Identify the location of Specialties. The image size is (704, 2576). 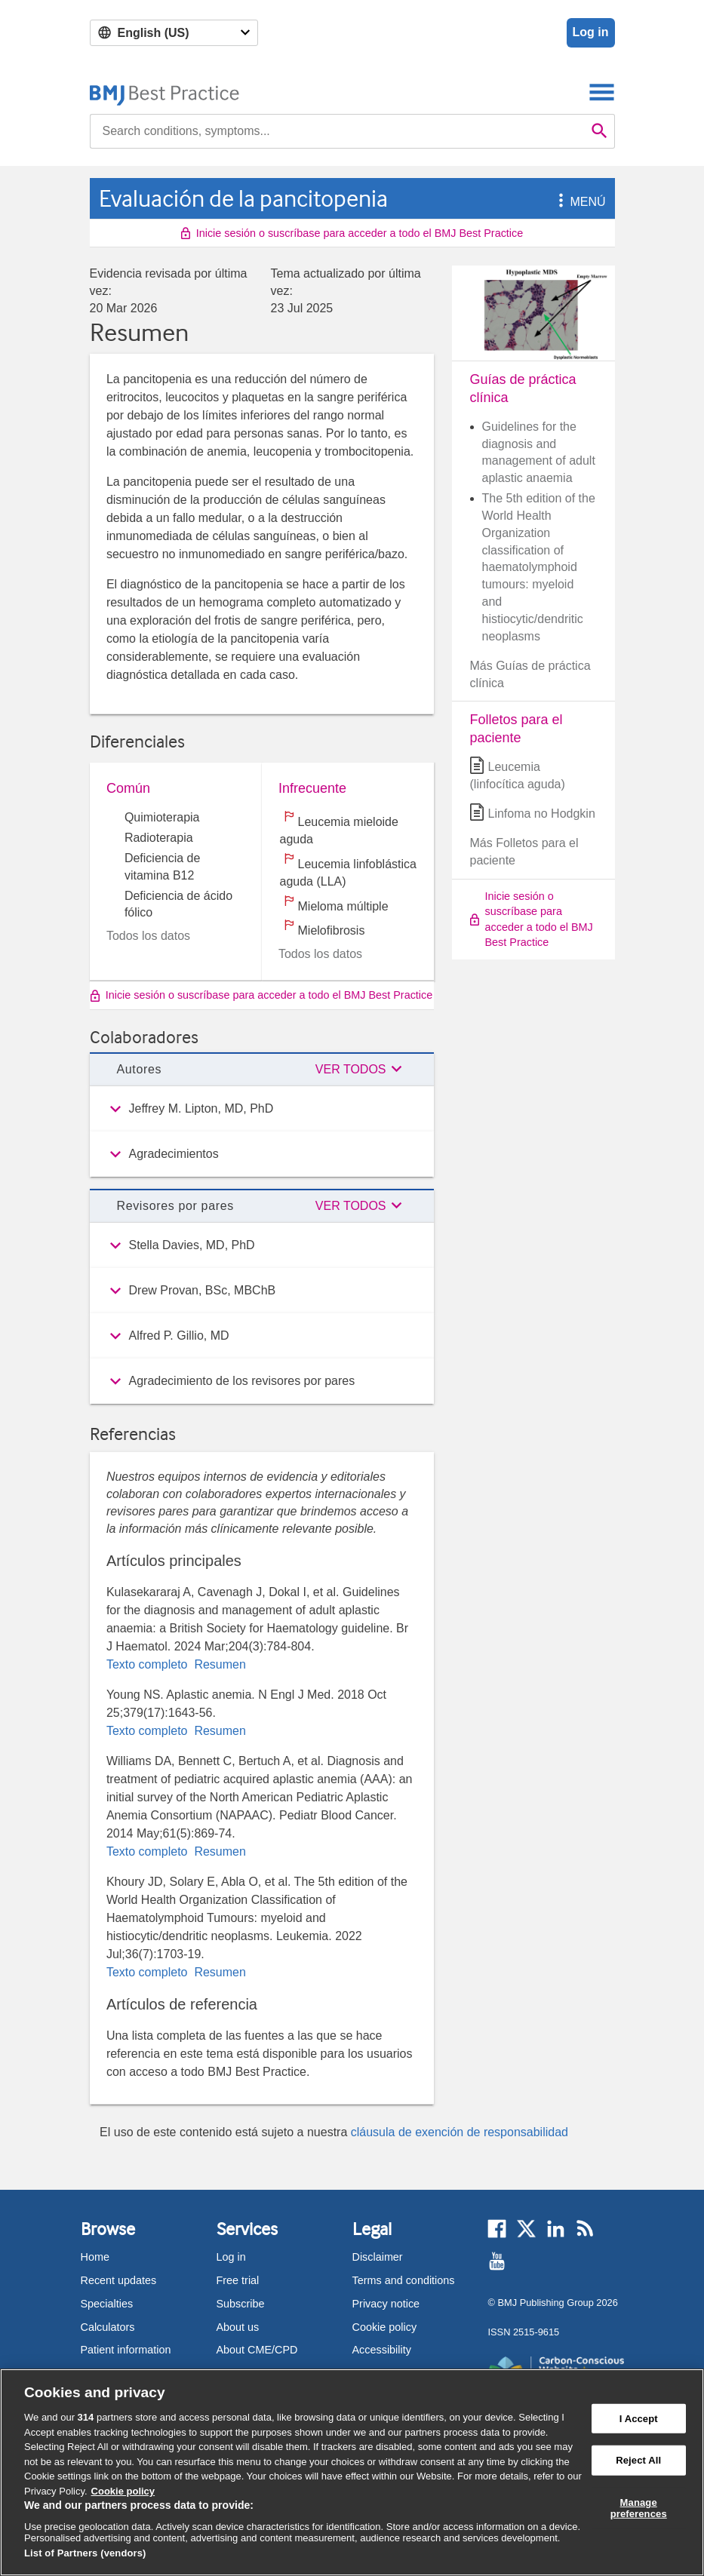
(107, 2304).